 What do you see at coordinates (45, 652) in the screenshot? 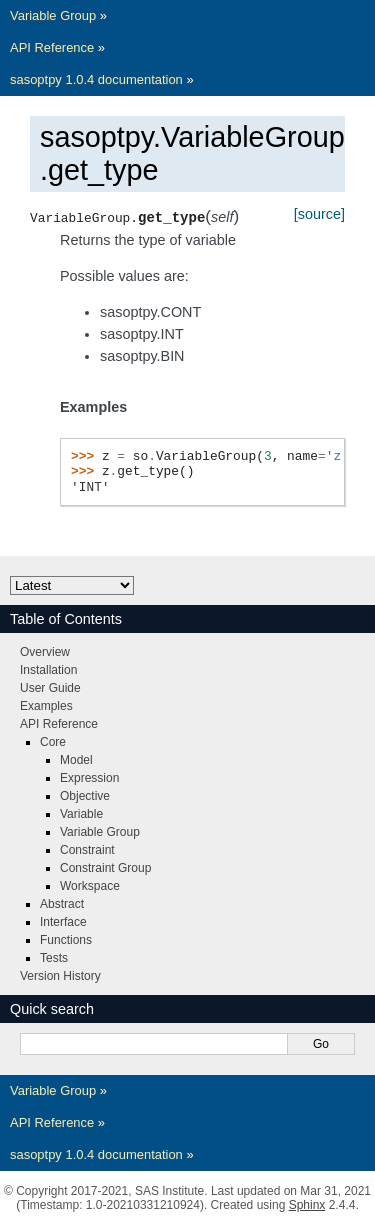
I see `Overview` at bounding box center [45, 652].